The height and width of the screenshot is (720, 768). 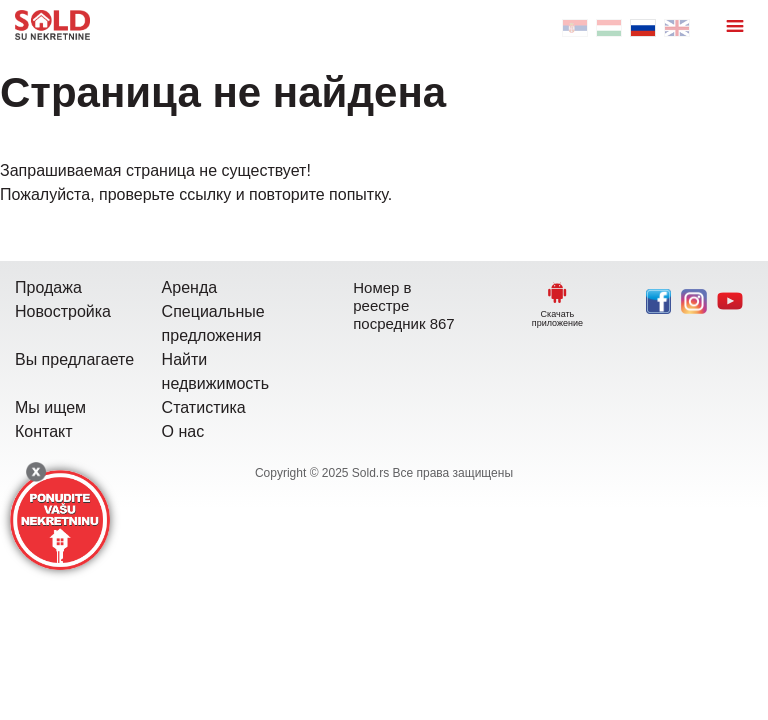 What do you see at coordinates (204, 407) in the screenshot?
I see `Статистика` at bounding box center [204, 407].